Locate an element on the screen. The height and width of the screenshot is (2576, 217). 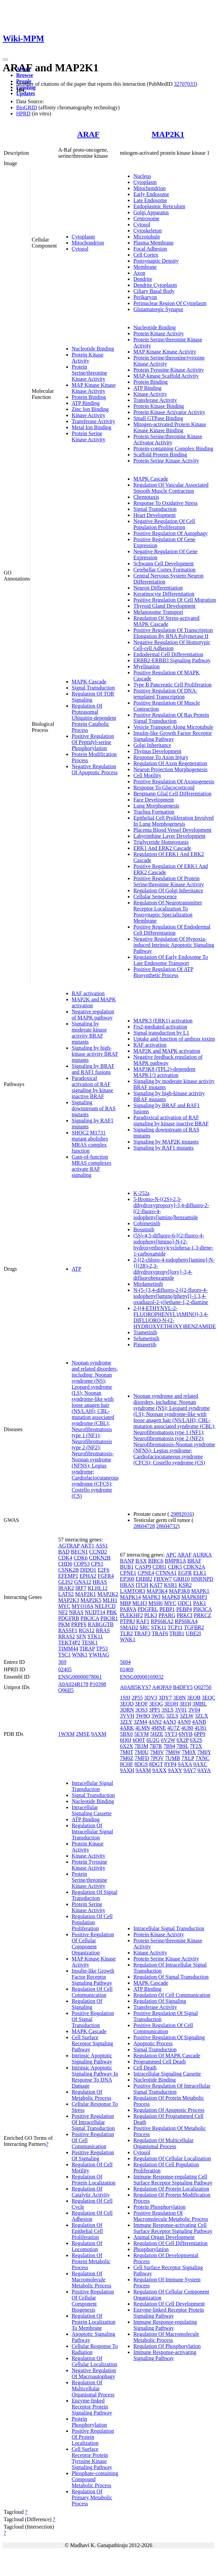
Cell Surface Receptor Signaling Pathway is located at coordinates (92, 2043).